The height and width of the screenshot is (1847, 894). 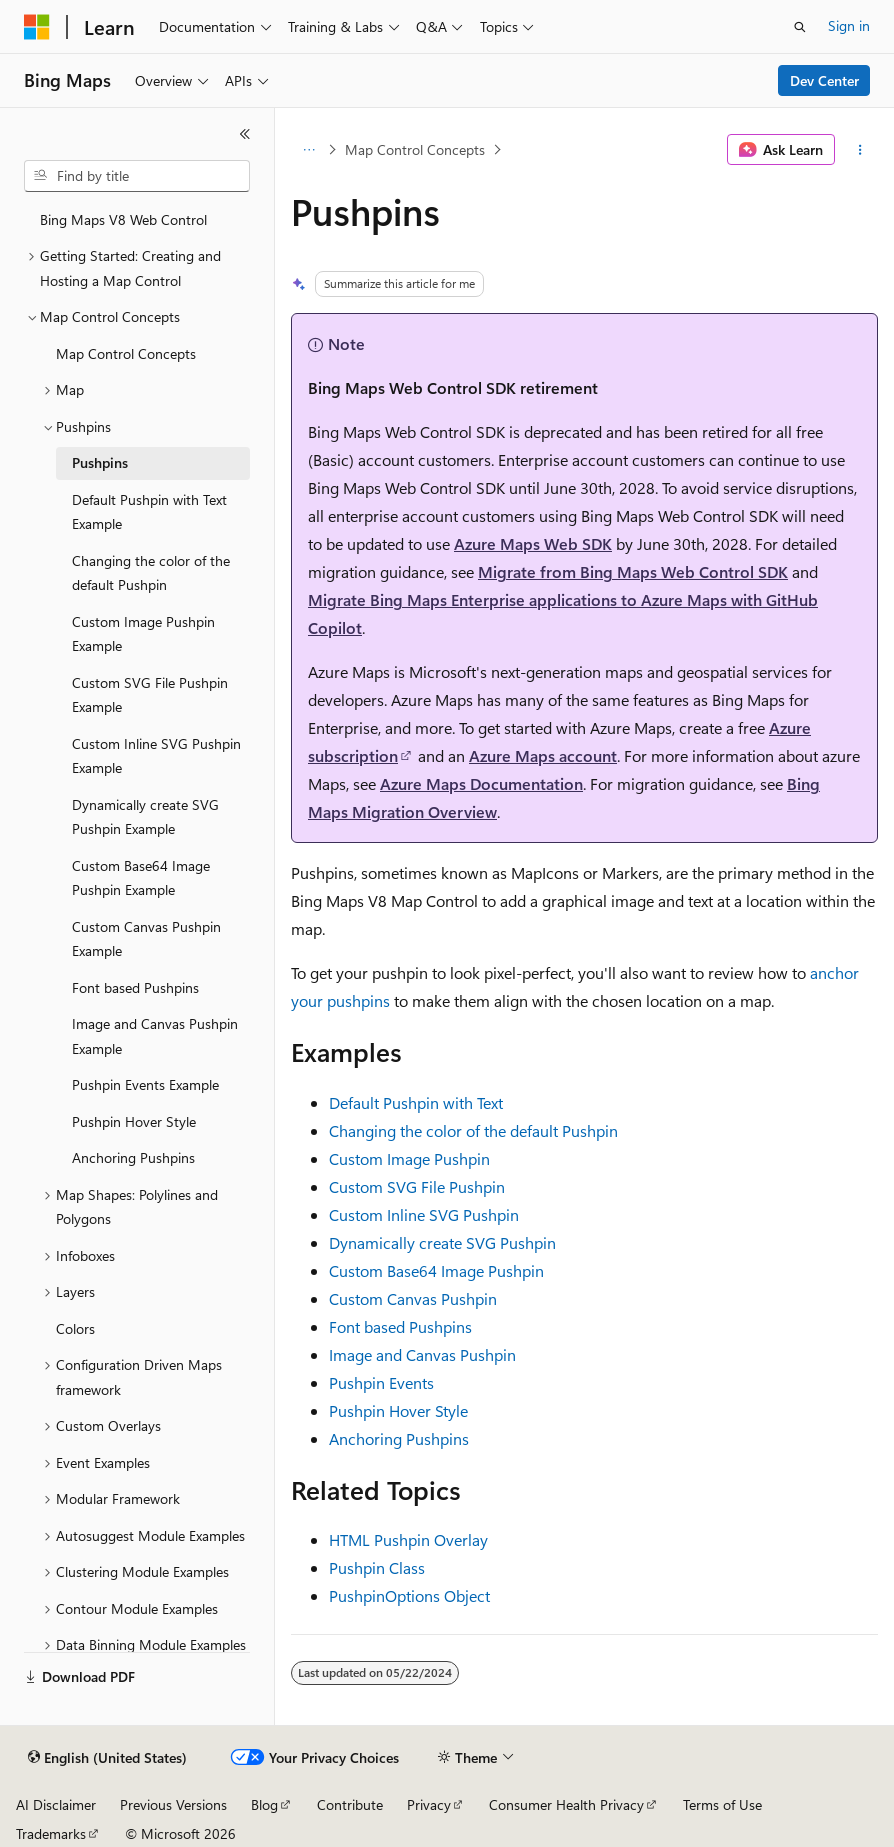 I want to click on Pushpin Class, so click(x=377, y=1567).